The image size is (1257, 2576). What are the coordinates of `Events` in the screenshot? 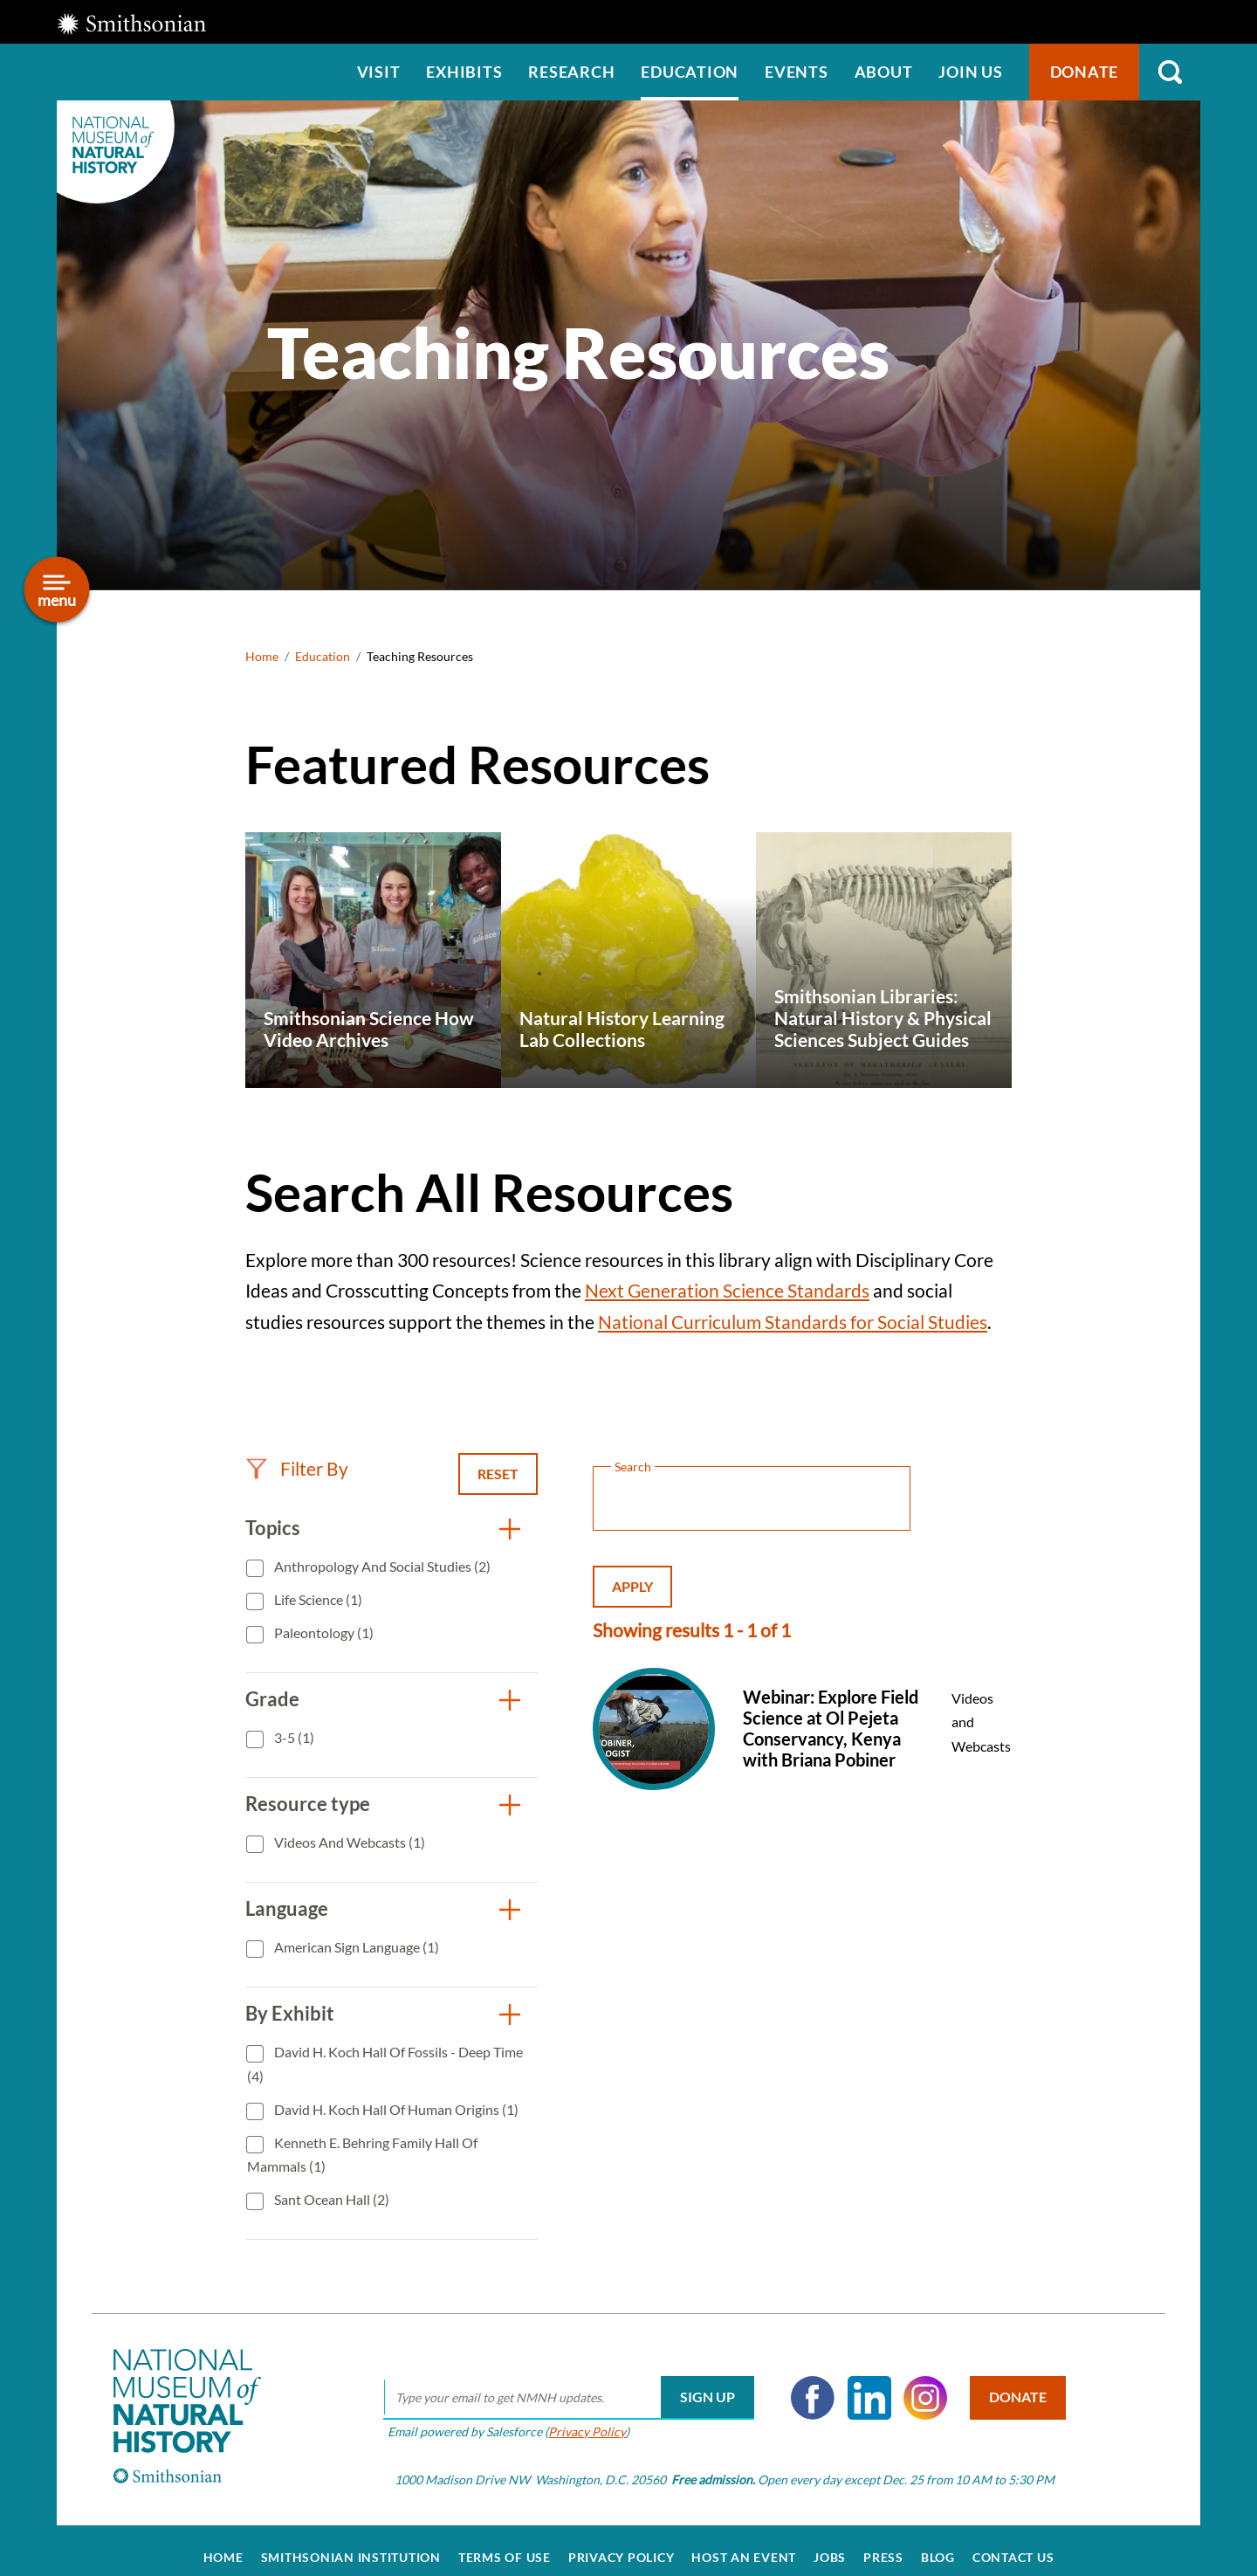 It's located at (796, 71).